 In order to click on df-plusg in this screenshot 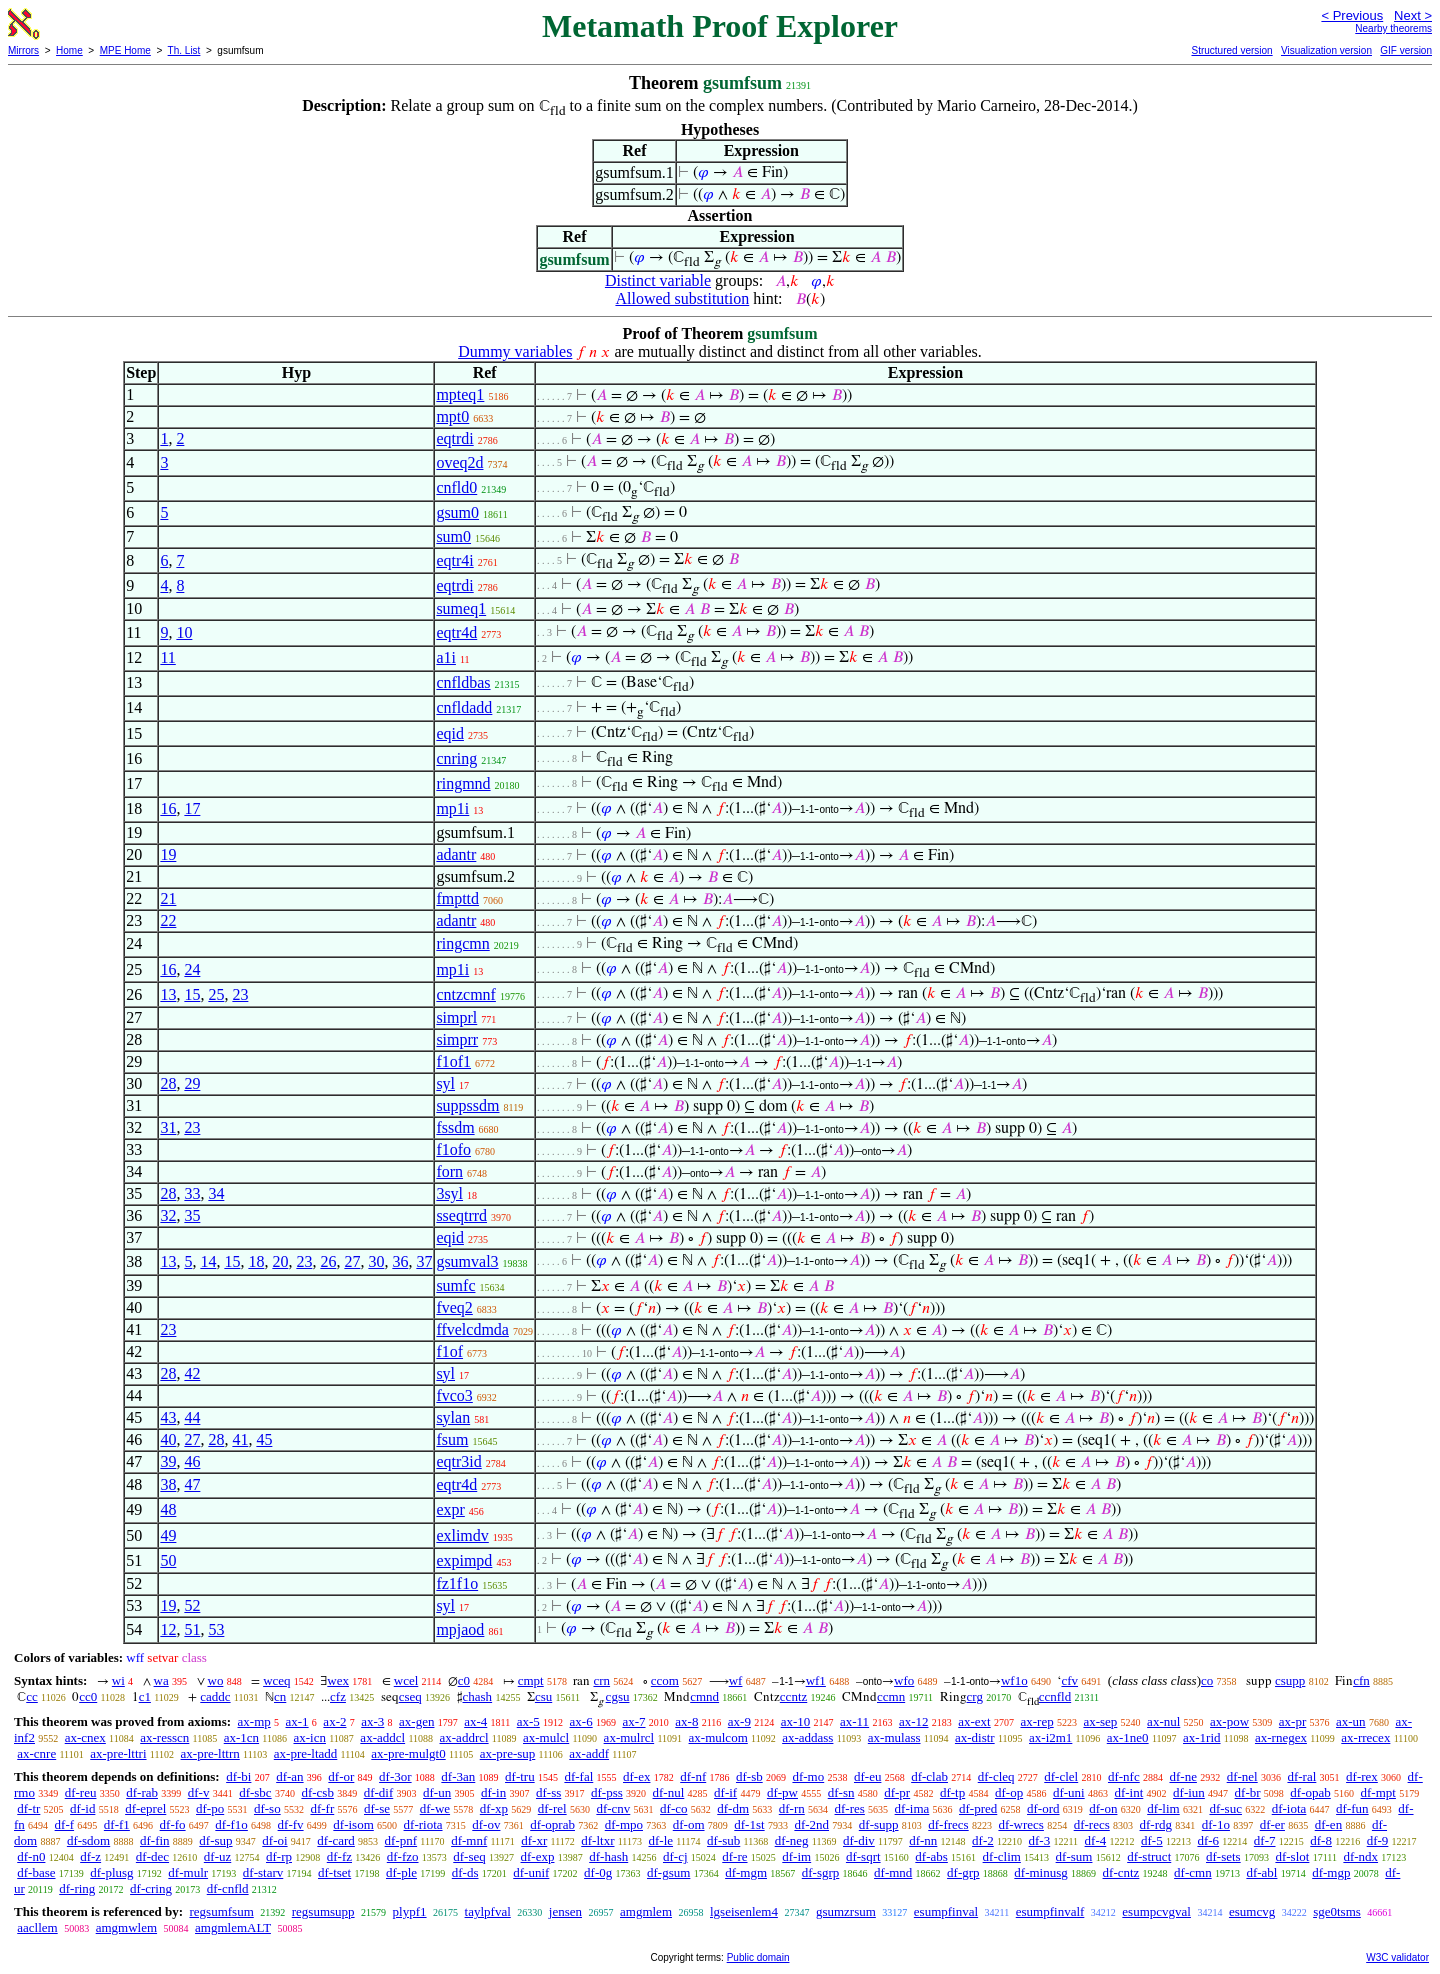, I will do `click(111, 1872)`.